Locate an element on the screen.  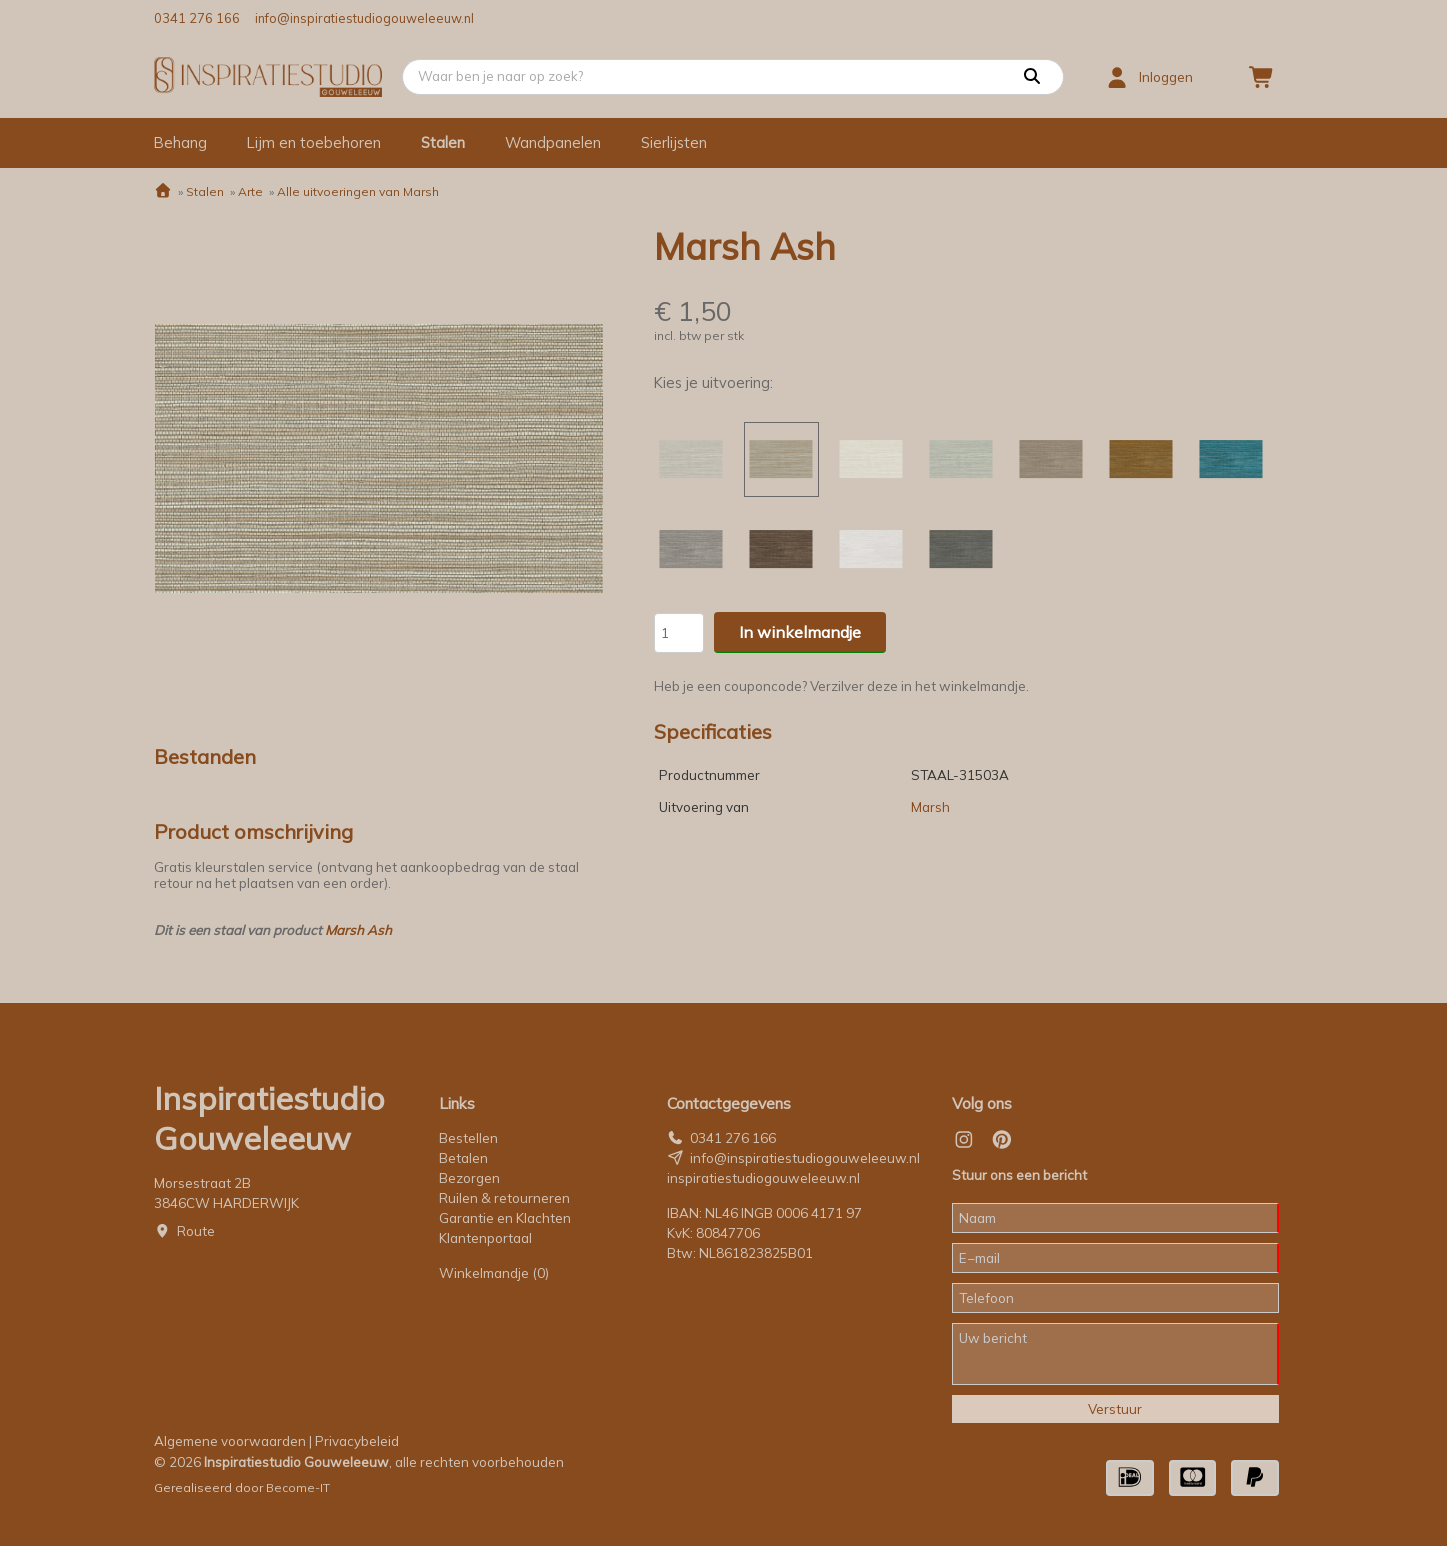
Klantenportaal is located at coordinates (485, 1238).